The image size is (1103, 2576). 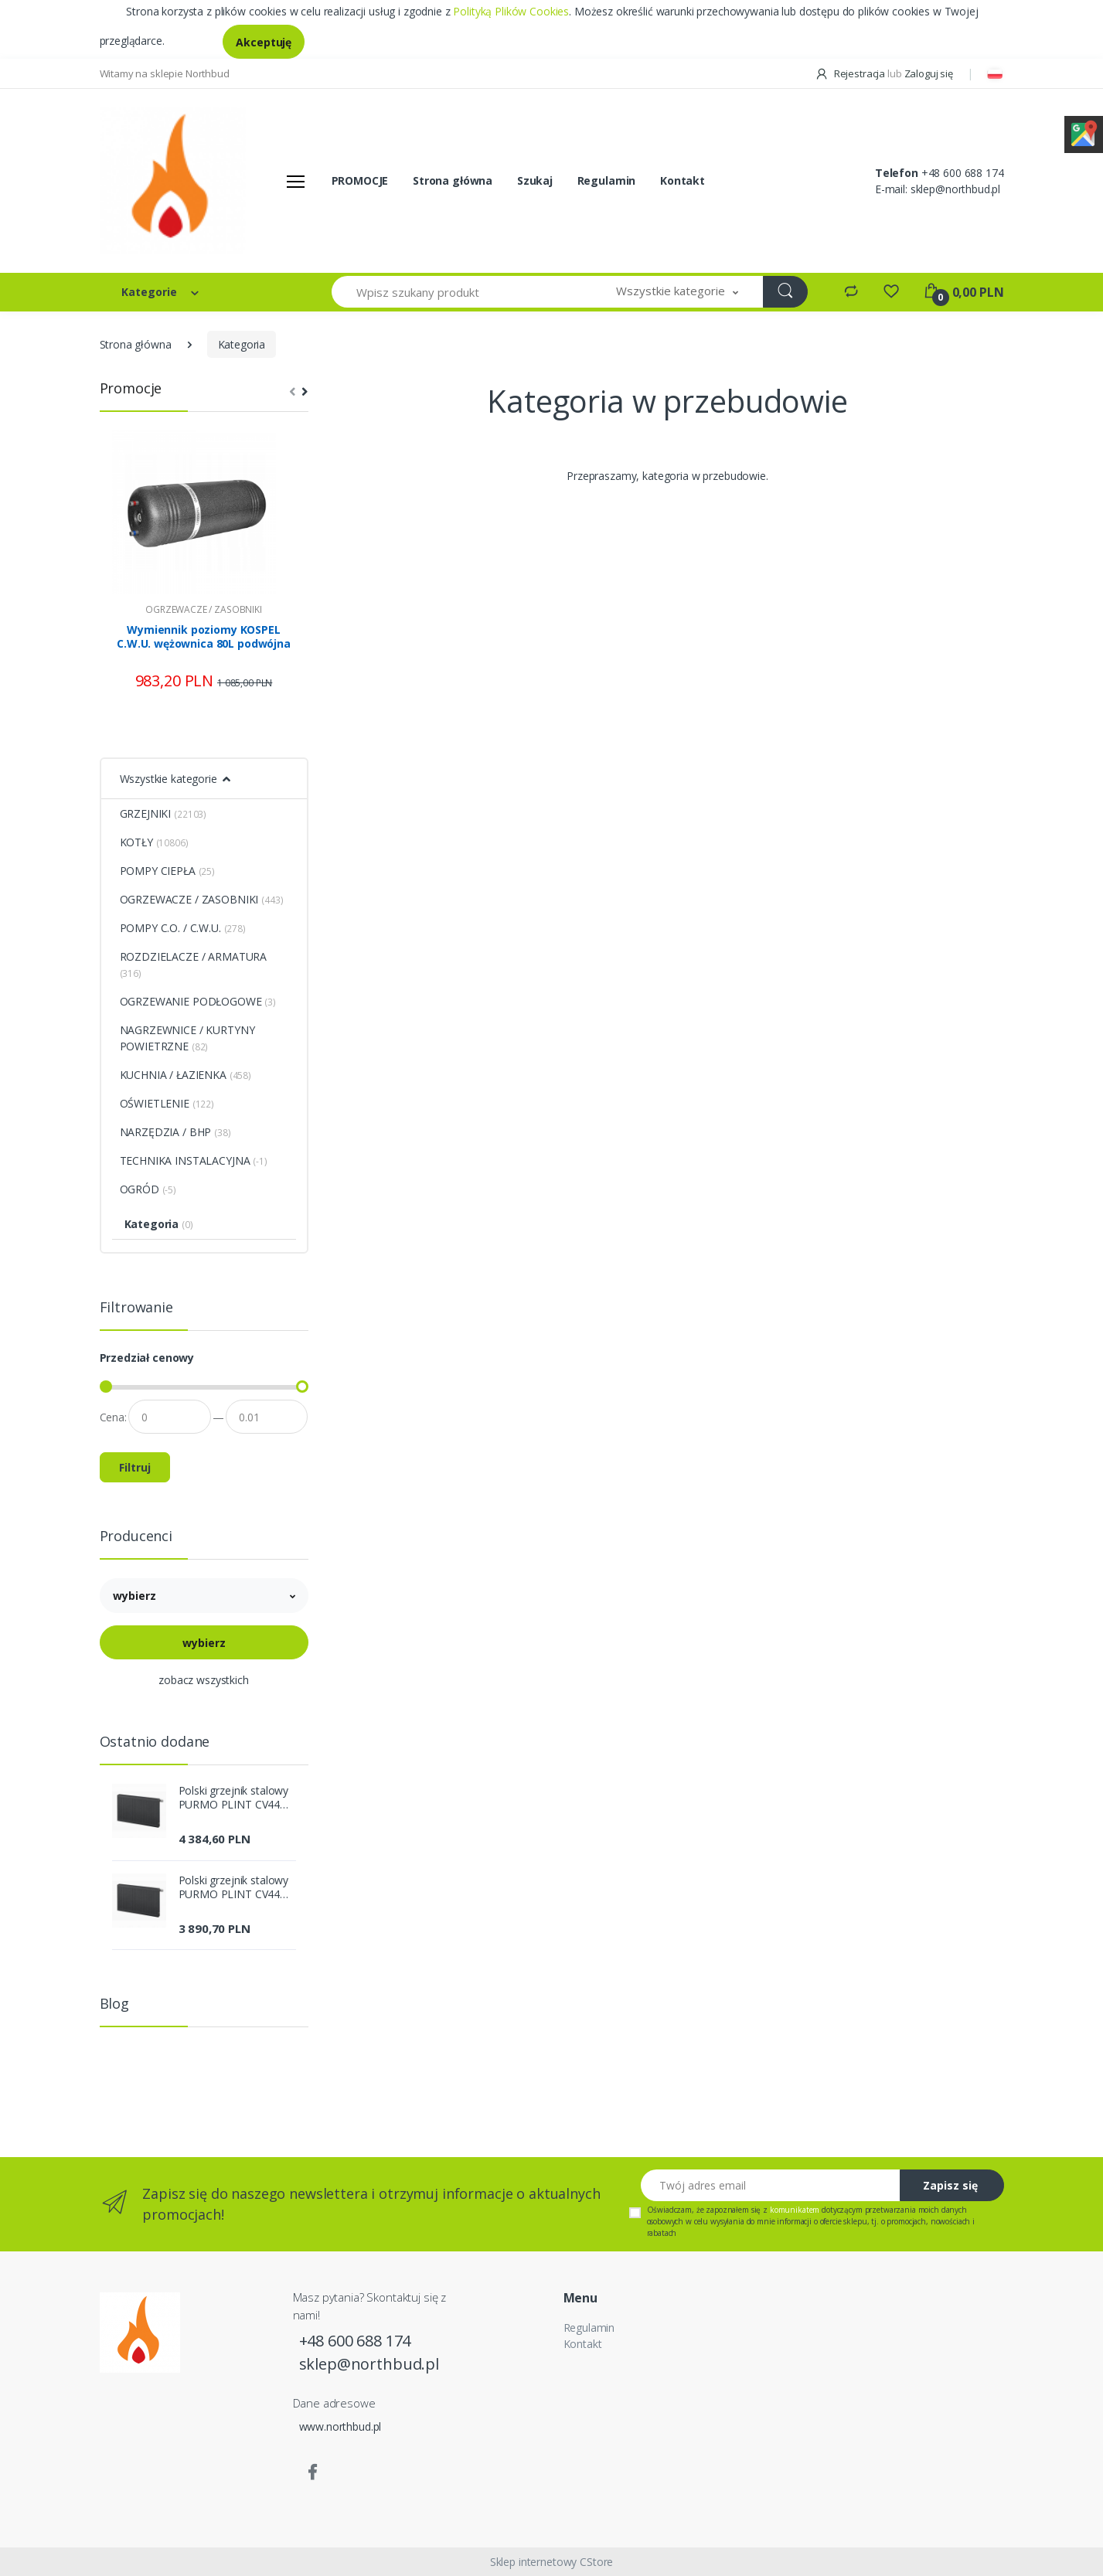 What do you see at coordinates (950, 2185) in the screenshot?
I see `Zapisz się` at bounding box center [950, 2185].